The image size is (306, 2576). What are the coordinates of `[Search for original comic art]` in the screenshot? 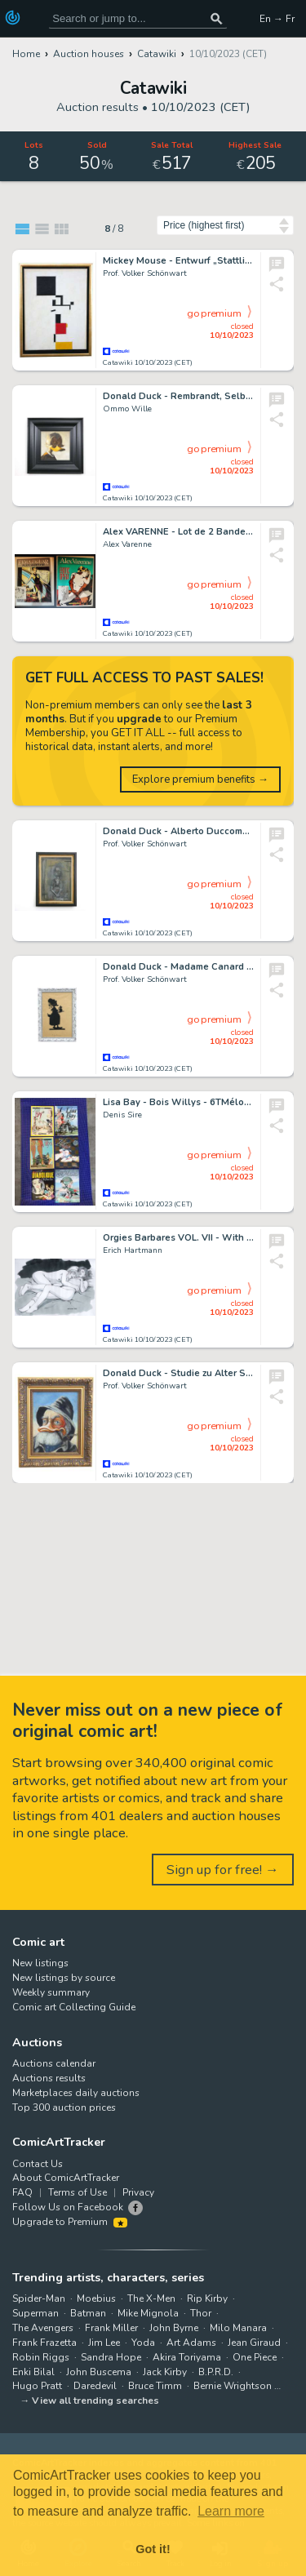 It's located at (138, 18).